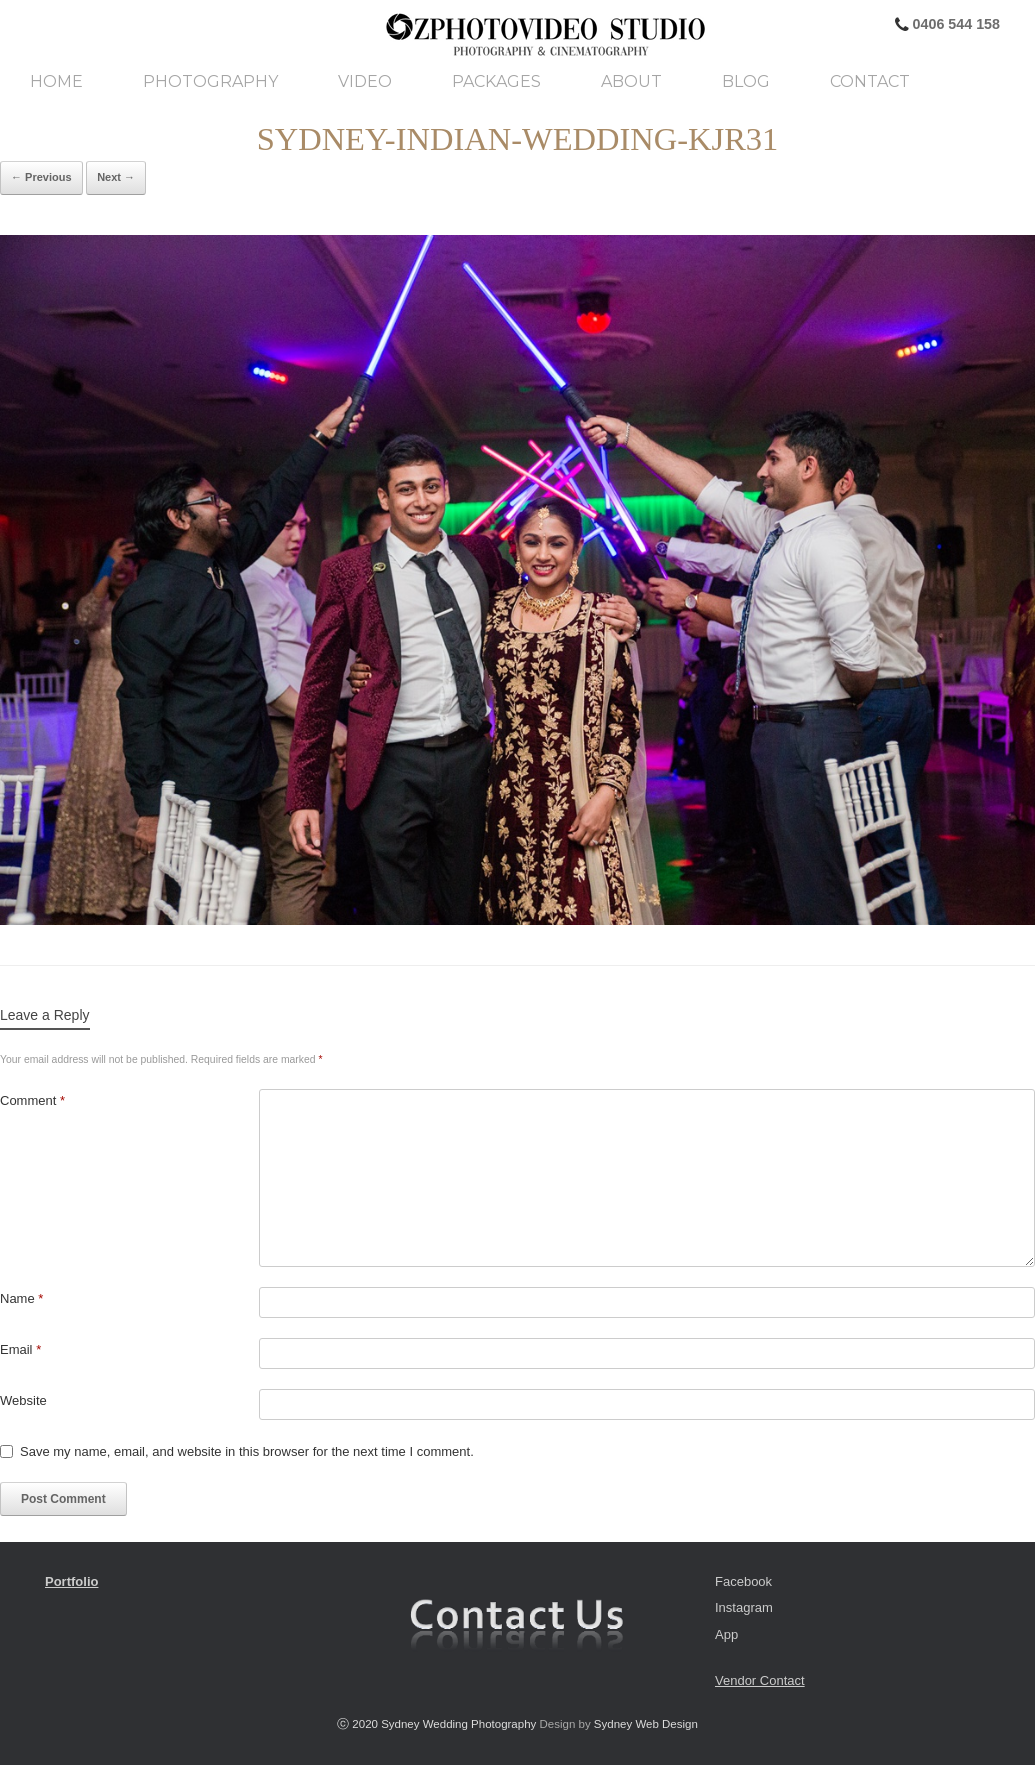 The height and width of the screenshot is (1765, 1035). I want to click on Vendor Contact, so click(760, 1680).